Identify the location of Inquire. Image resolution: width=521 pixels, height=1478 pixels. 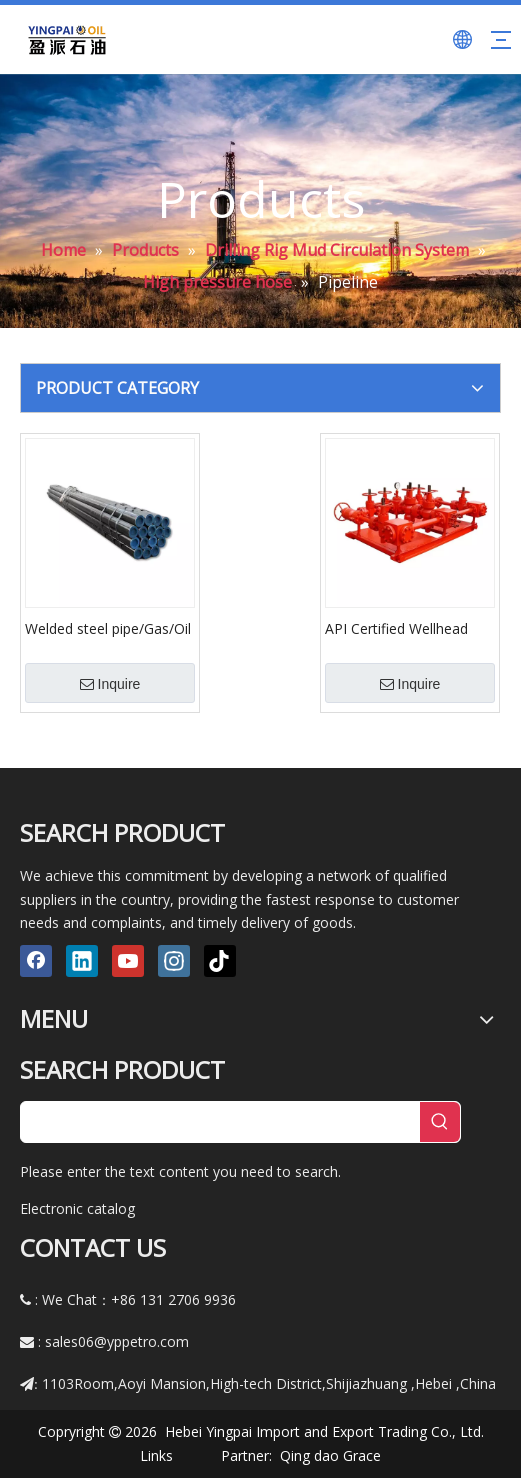
(110, 684).